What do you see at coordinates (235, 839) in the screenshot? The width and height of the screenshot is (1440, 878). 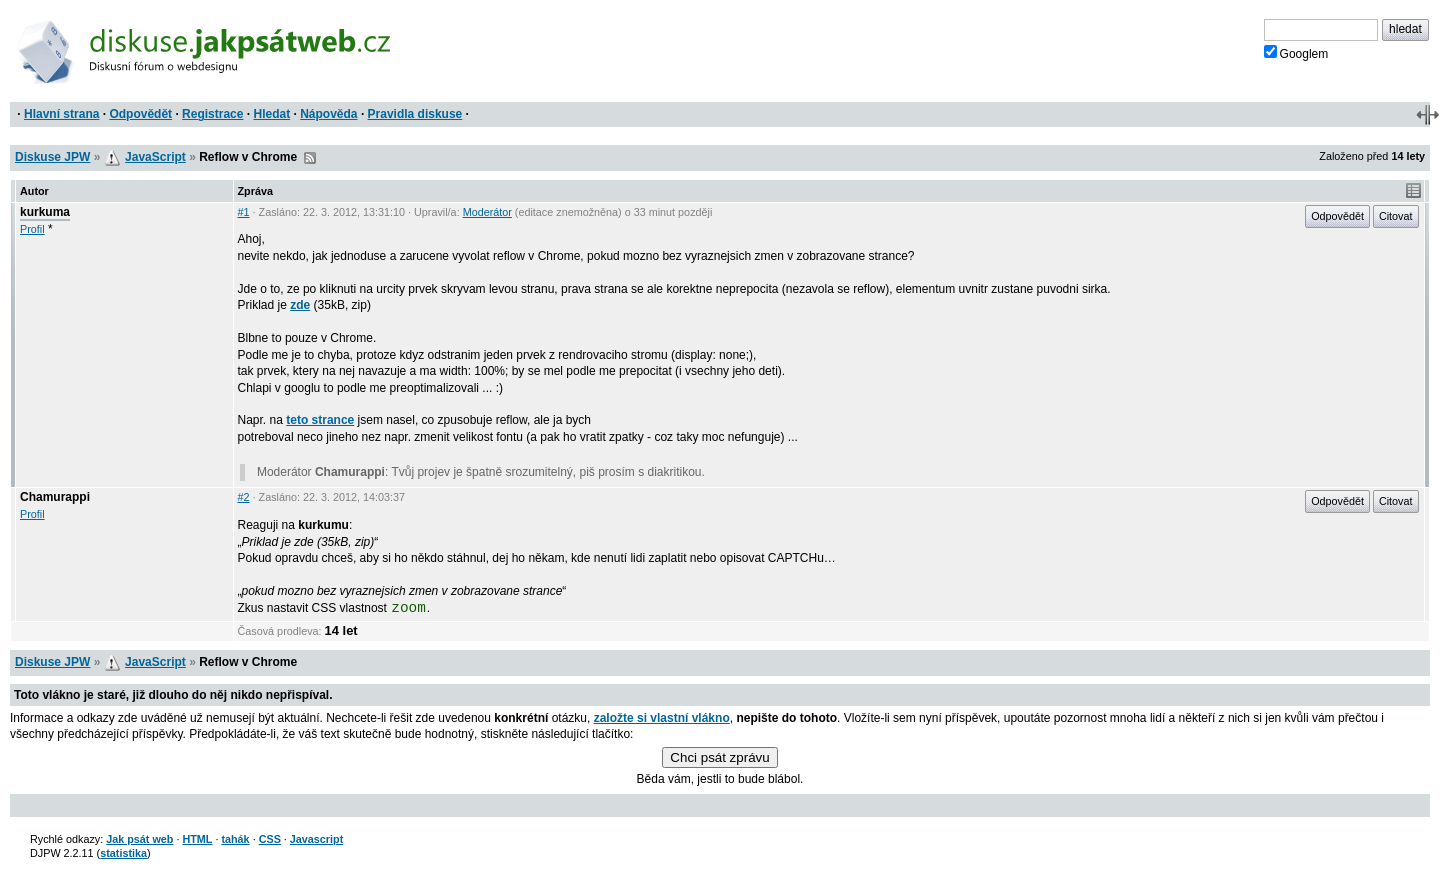 I see `tahák` at bounding box center [235, 839].